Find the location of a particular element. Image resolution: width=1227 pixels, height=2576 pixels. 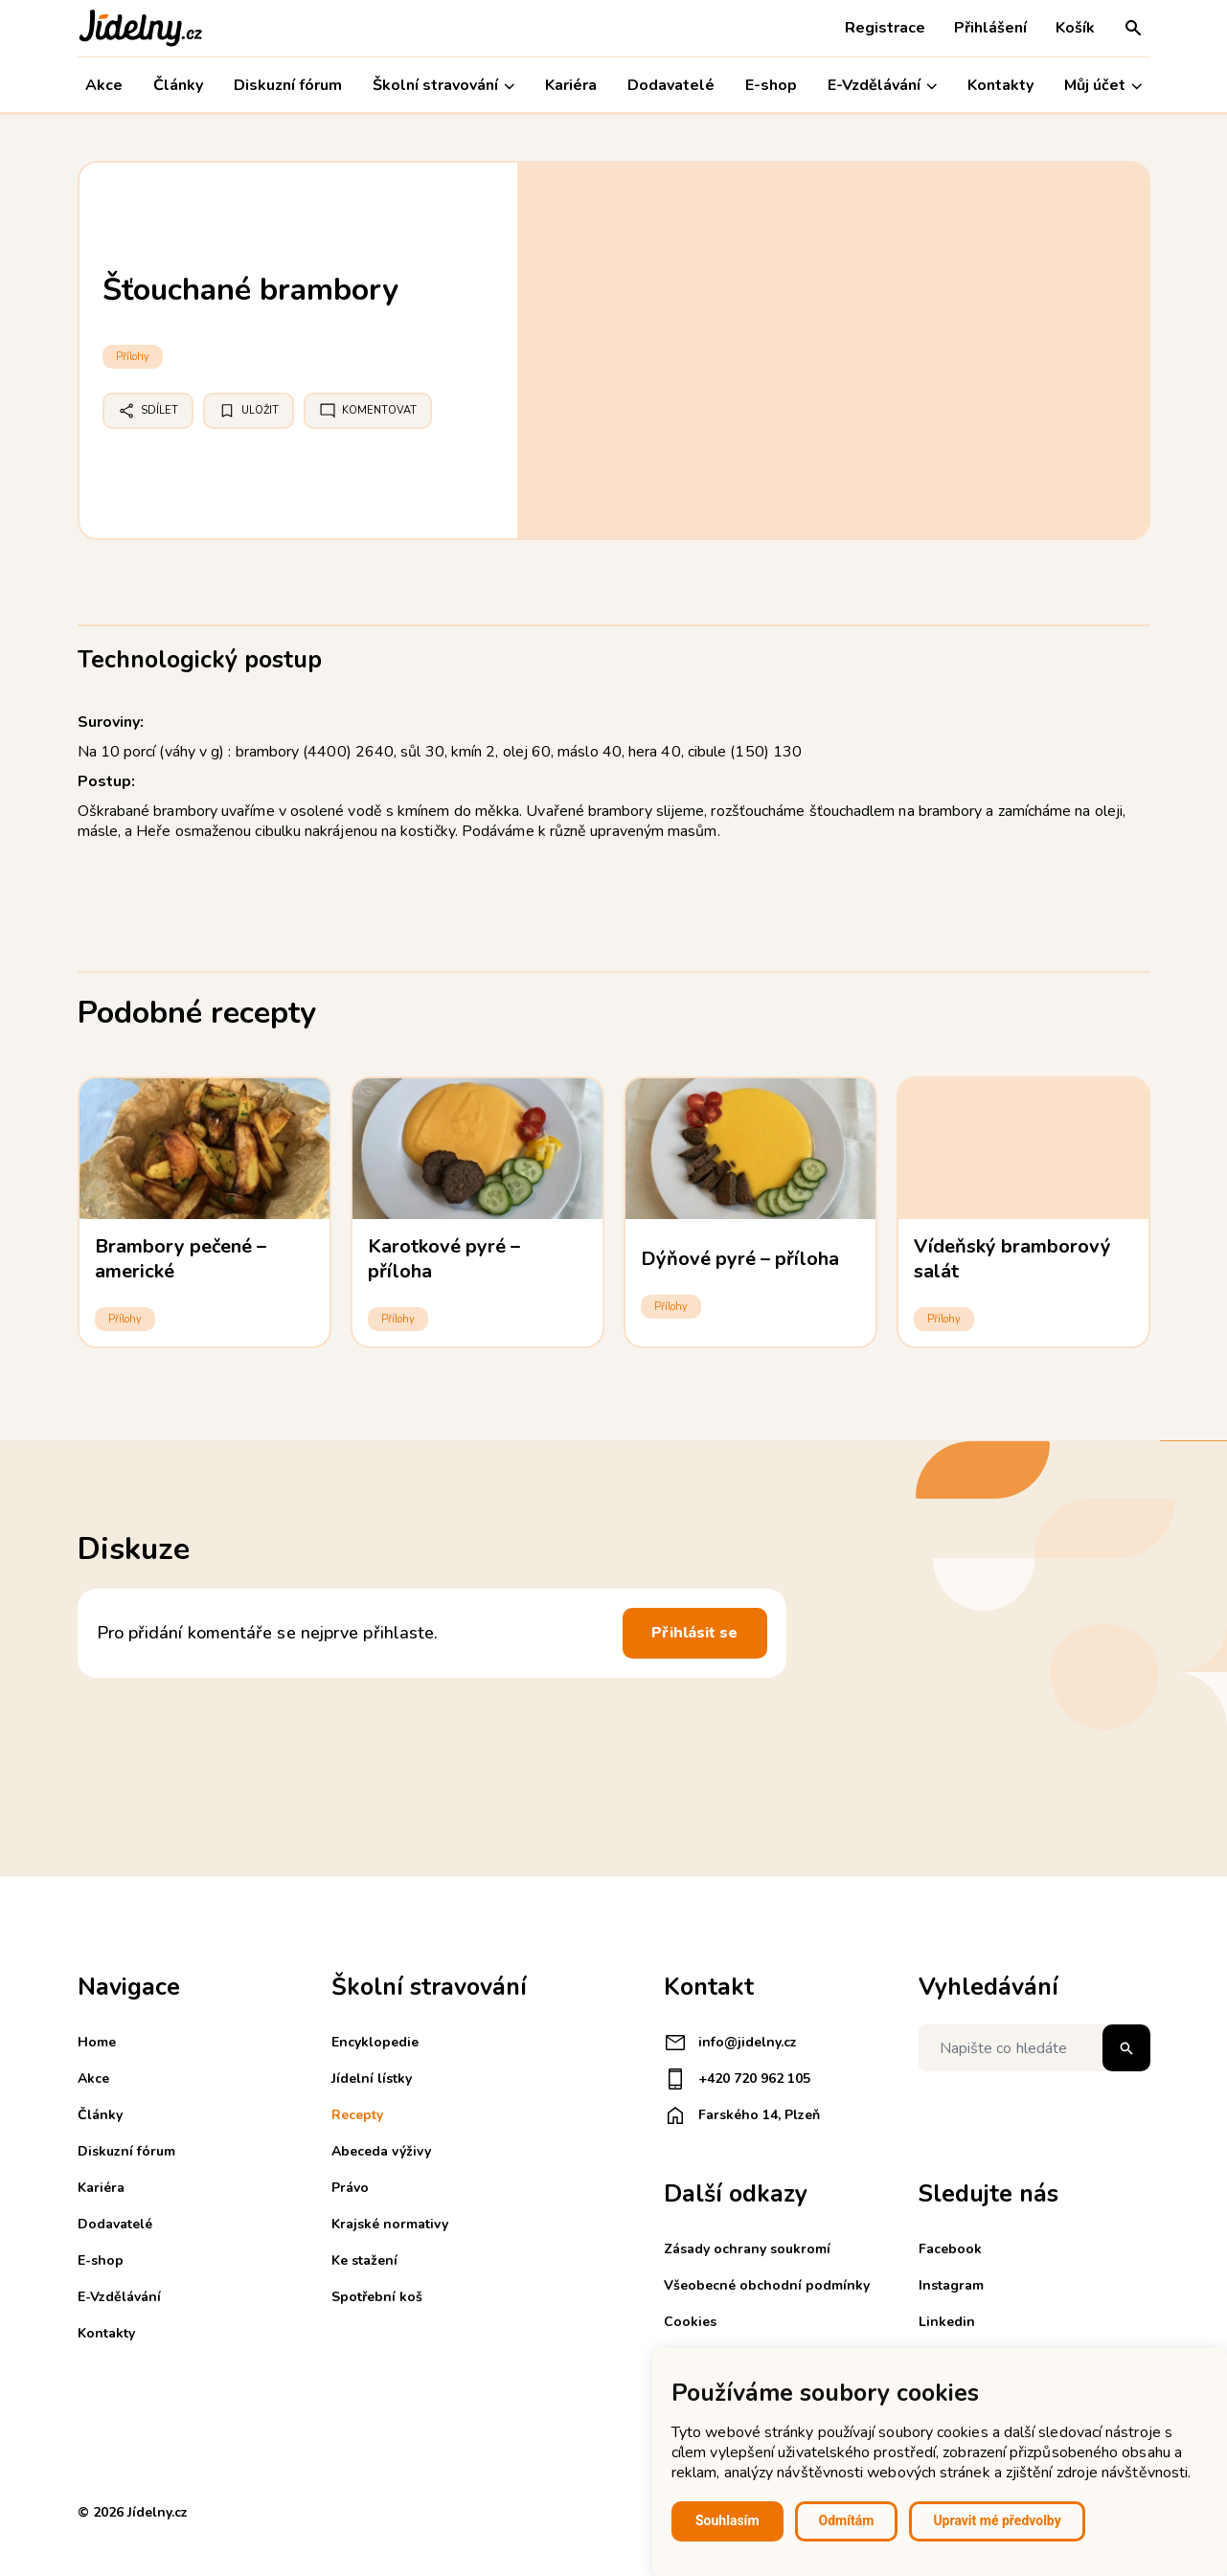

+420 720 962 105 is located at coordinates (737, 2079).